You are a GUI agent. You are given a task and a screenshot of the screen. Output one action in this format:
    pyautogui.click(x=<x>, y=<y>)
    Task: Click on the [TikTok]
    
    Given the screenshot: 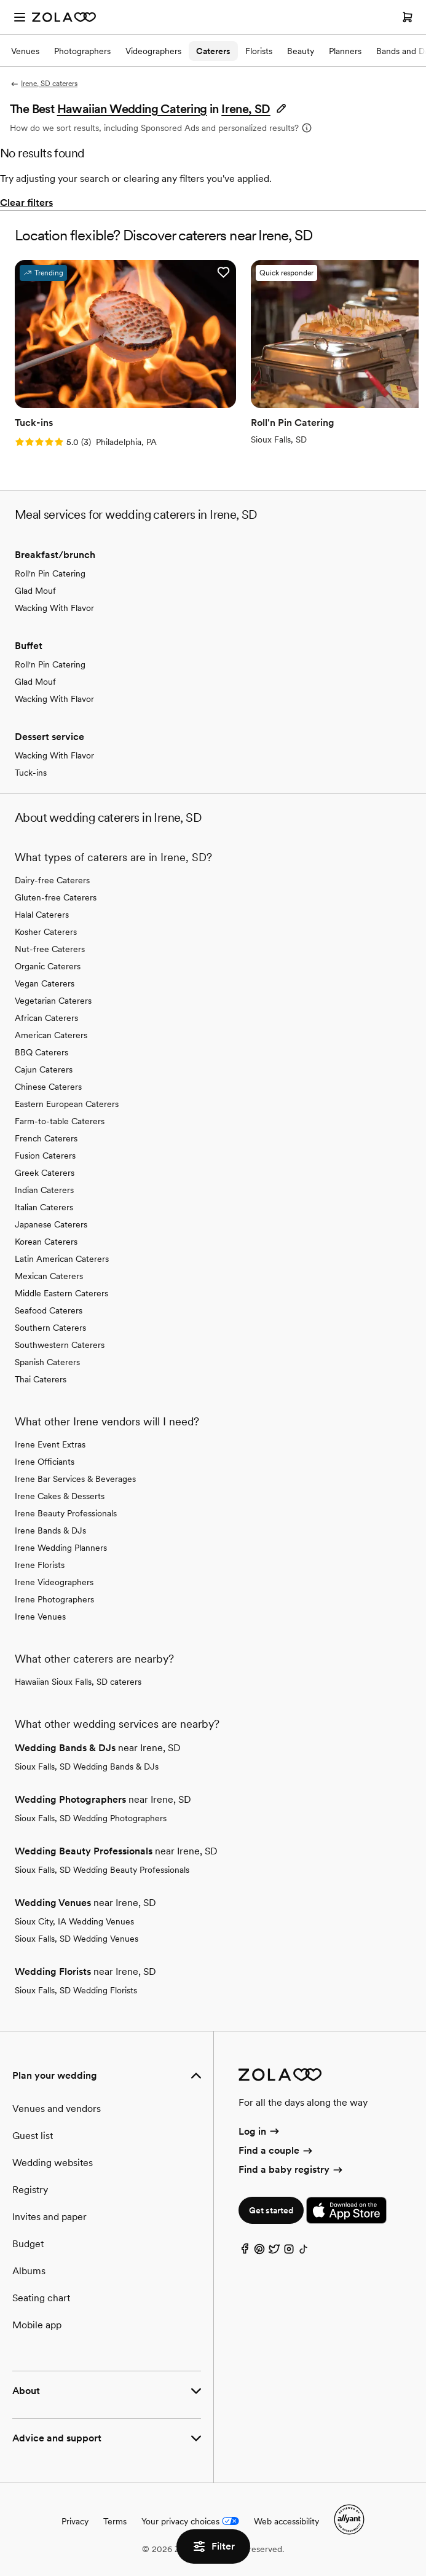 What is the action you would take?
    pyautogui.click(x=304, y=2252)
    